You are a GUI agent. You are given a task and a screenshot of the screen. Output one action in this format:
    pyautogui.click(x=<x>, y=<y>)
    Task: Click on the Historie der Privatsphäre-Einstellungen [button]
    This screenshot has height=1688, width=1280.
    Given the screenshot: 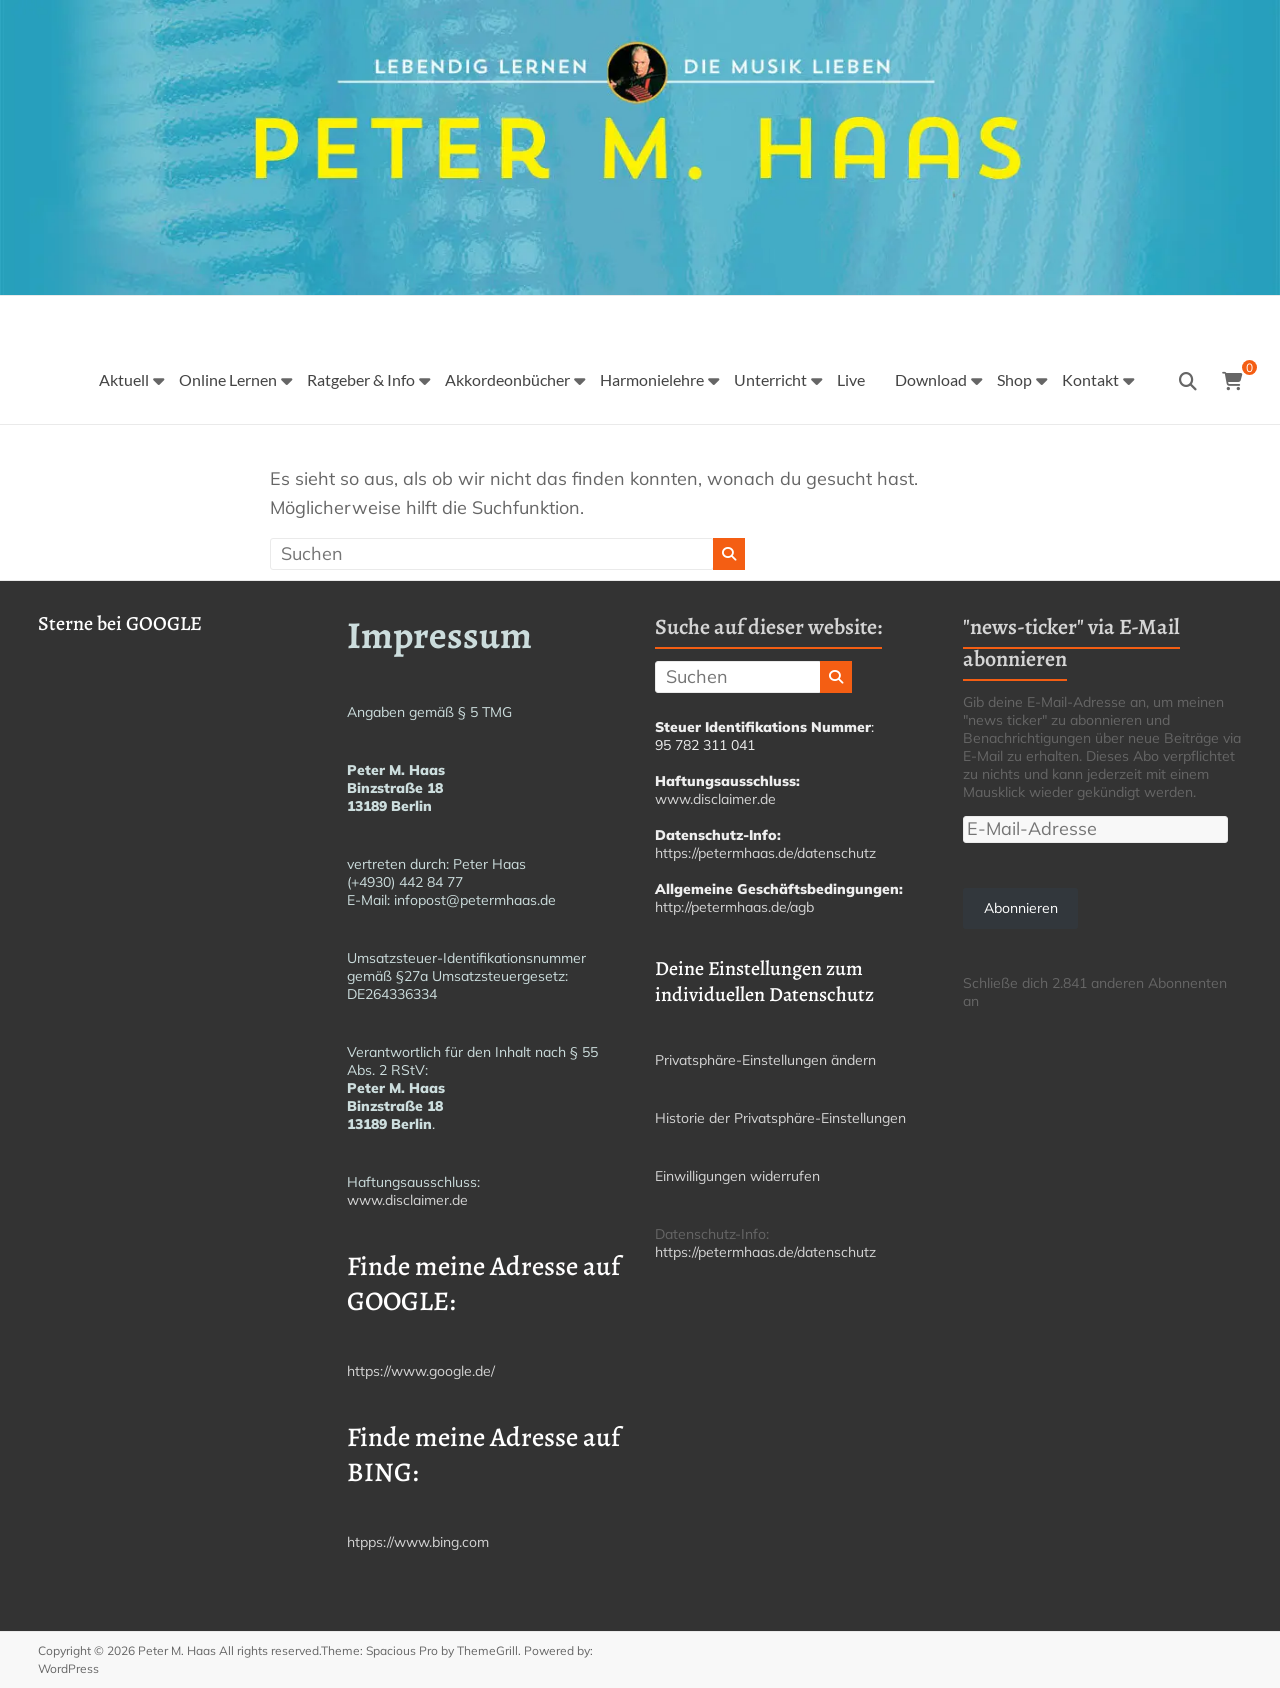 What is the action you would take?
    pyautogui.click(x=780, y=1118)
    